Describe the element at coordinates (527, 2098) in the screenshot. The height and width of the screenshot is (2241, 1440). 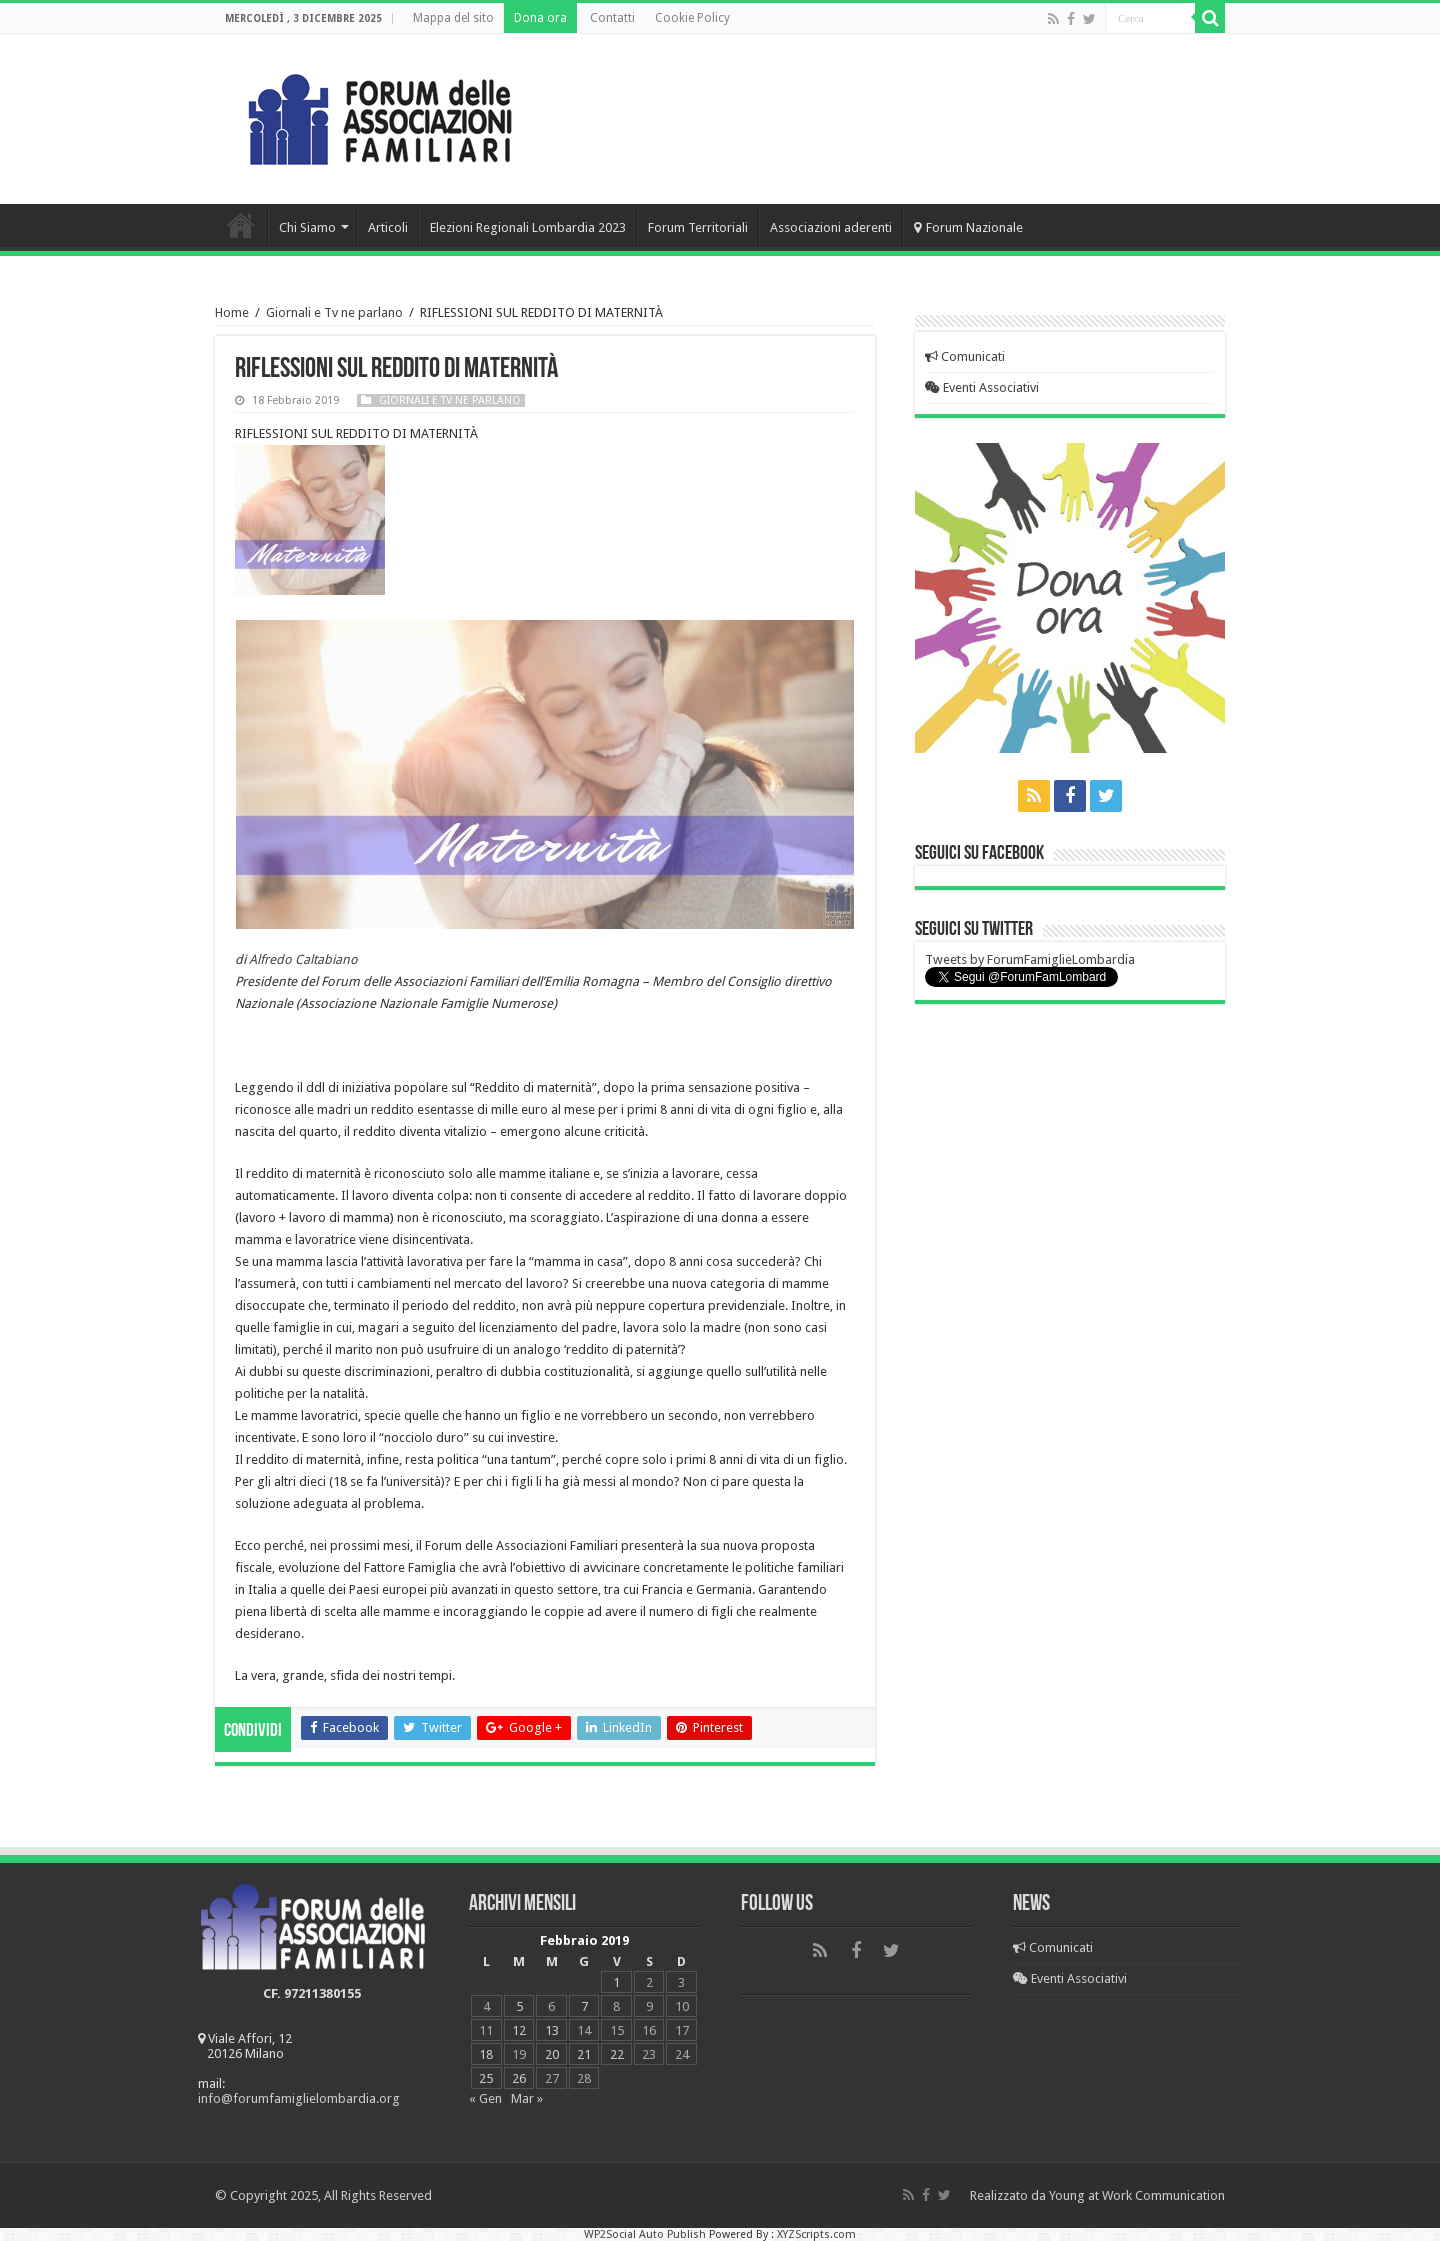
I see `Mar »` at that location.